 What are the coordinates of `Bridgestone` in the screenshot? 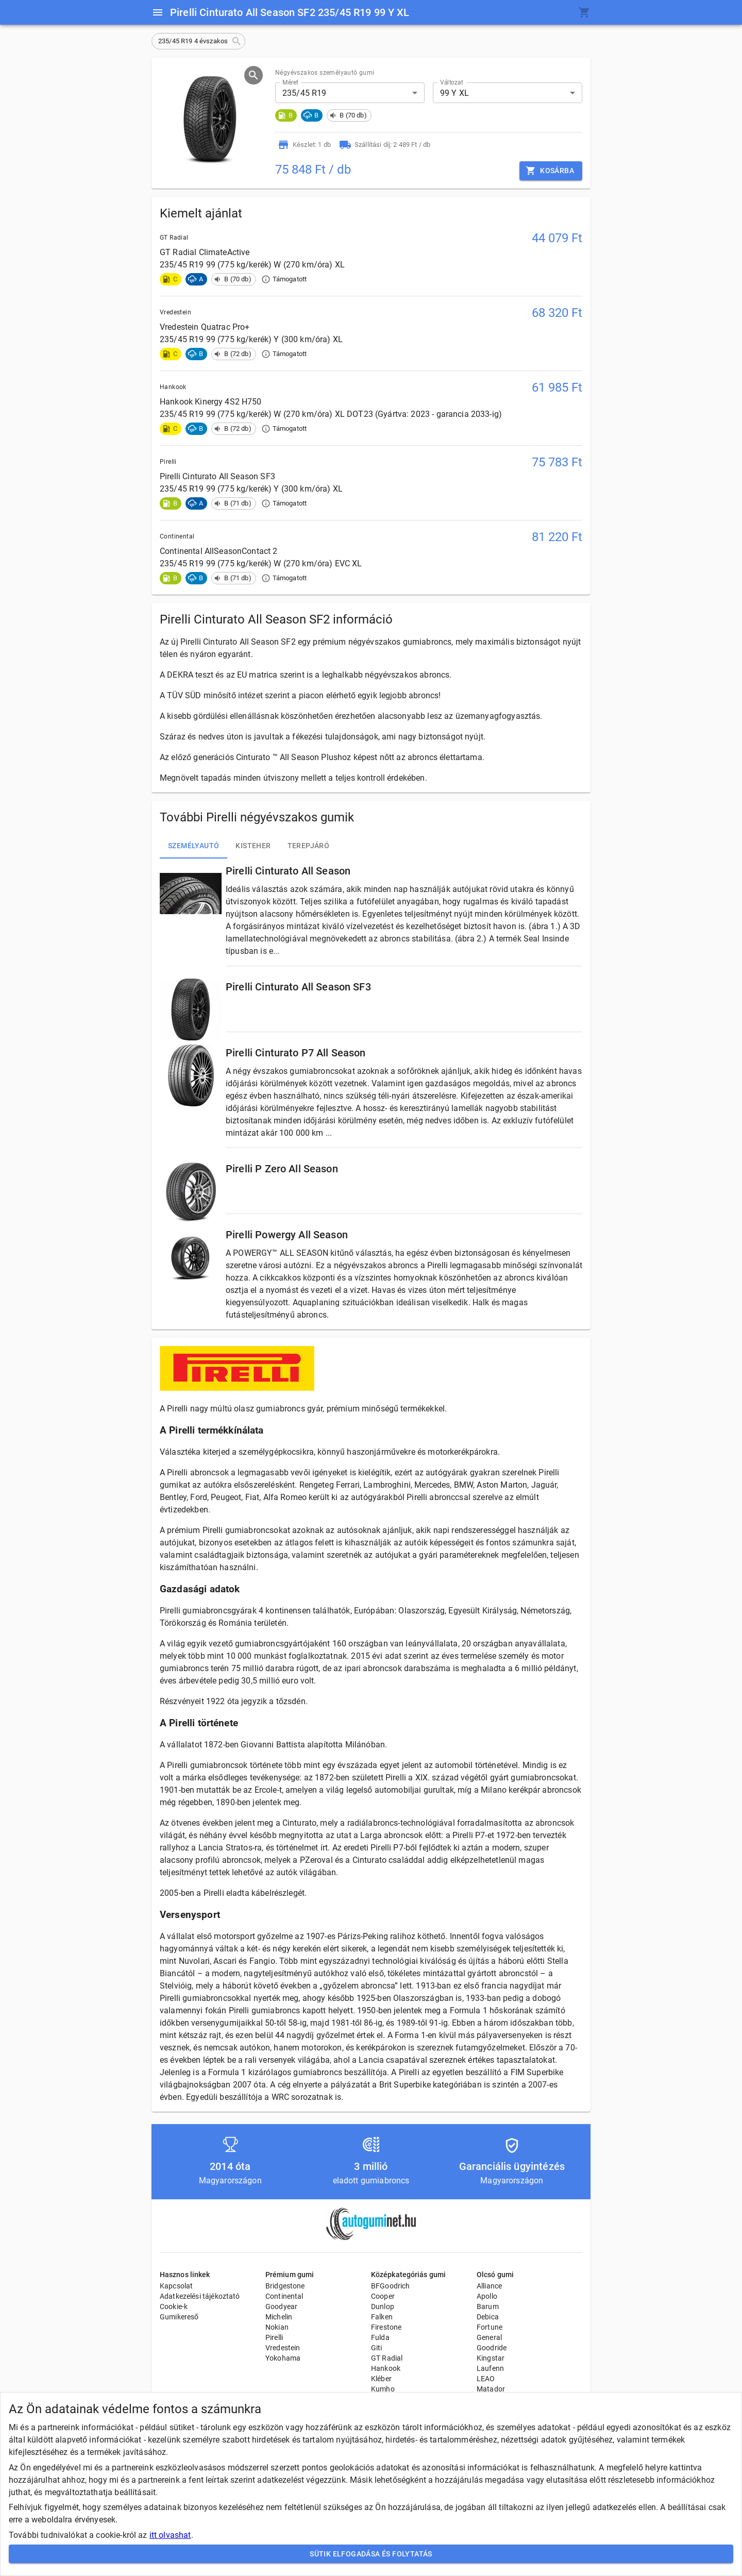 It's located at (285, 2286).